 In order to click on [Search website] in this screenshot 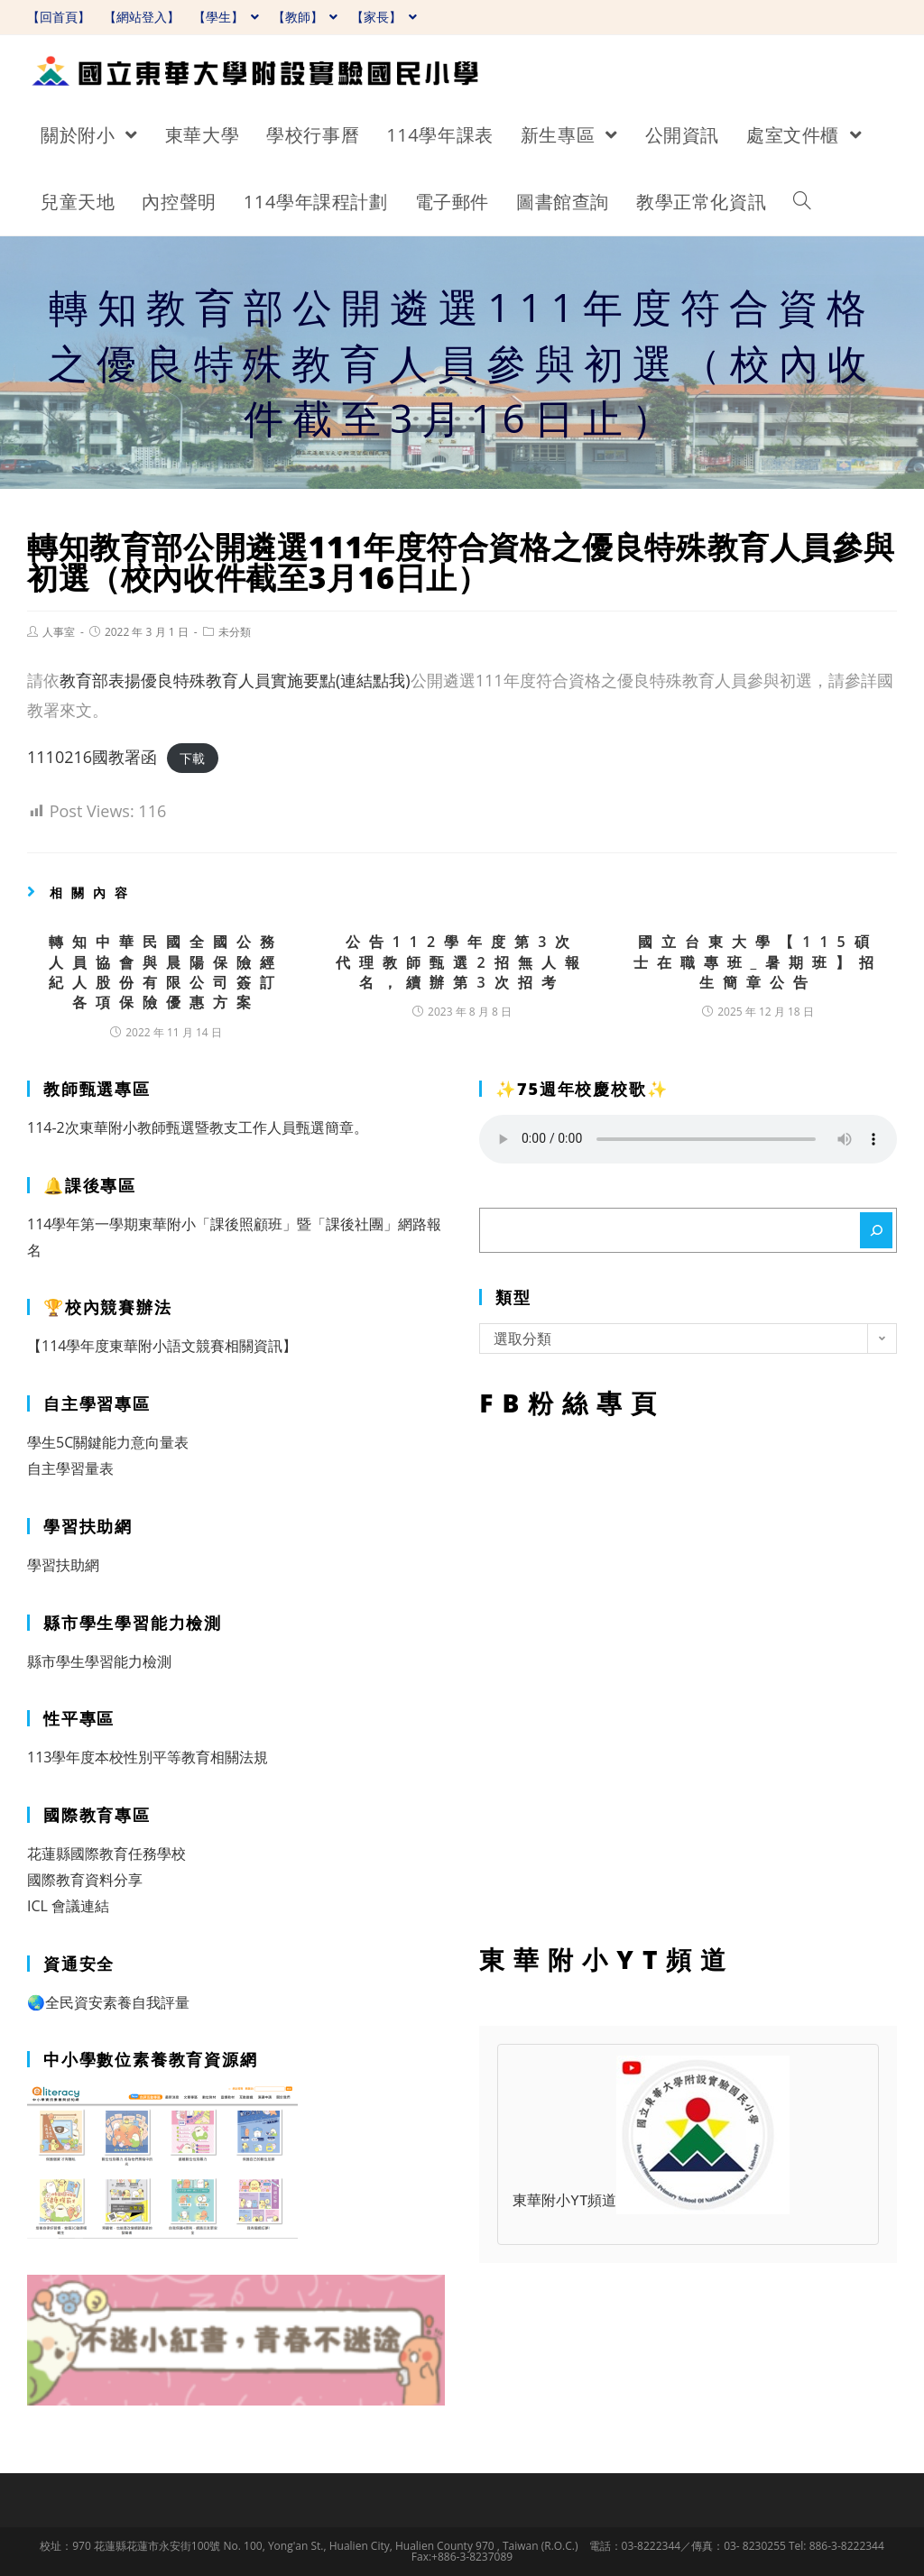, I will do `click(802, 202)`.